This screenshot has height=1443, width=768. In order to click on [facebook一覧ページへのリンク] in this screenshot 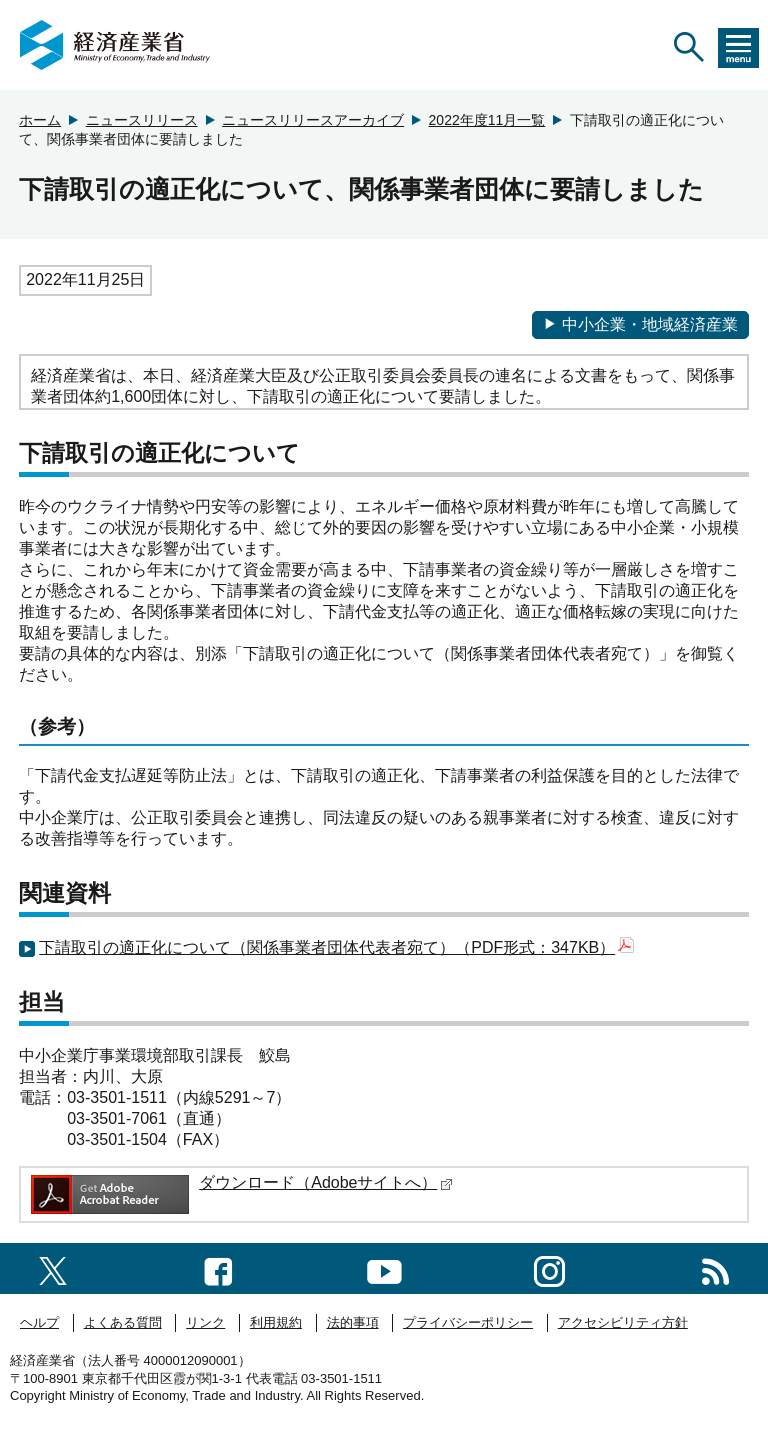, I will do `click(218, 1267)`.